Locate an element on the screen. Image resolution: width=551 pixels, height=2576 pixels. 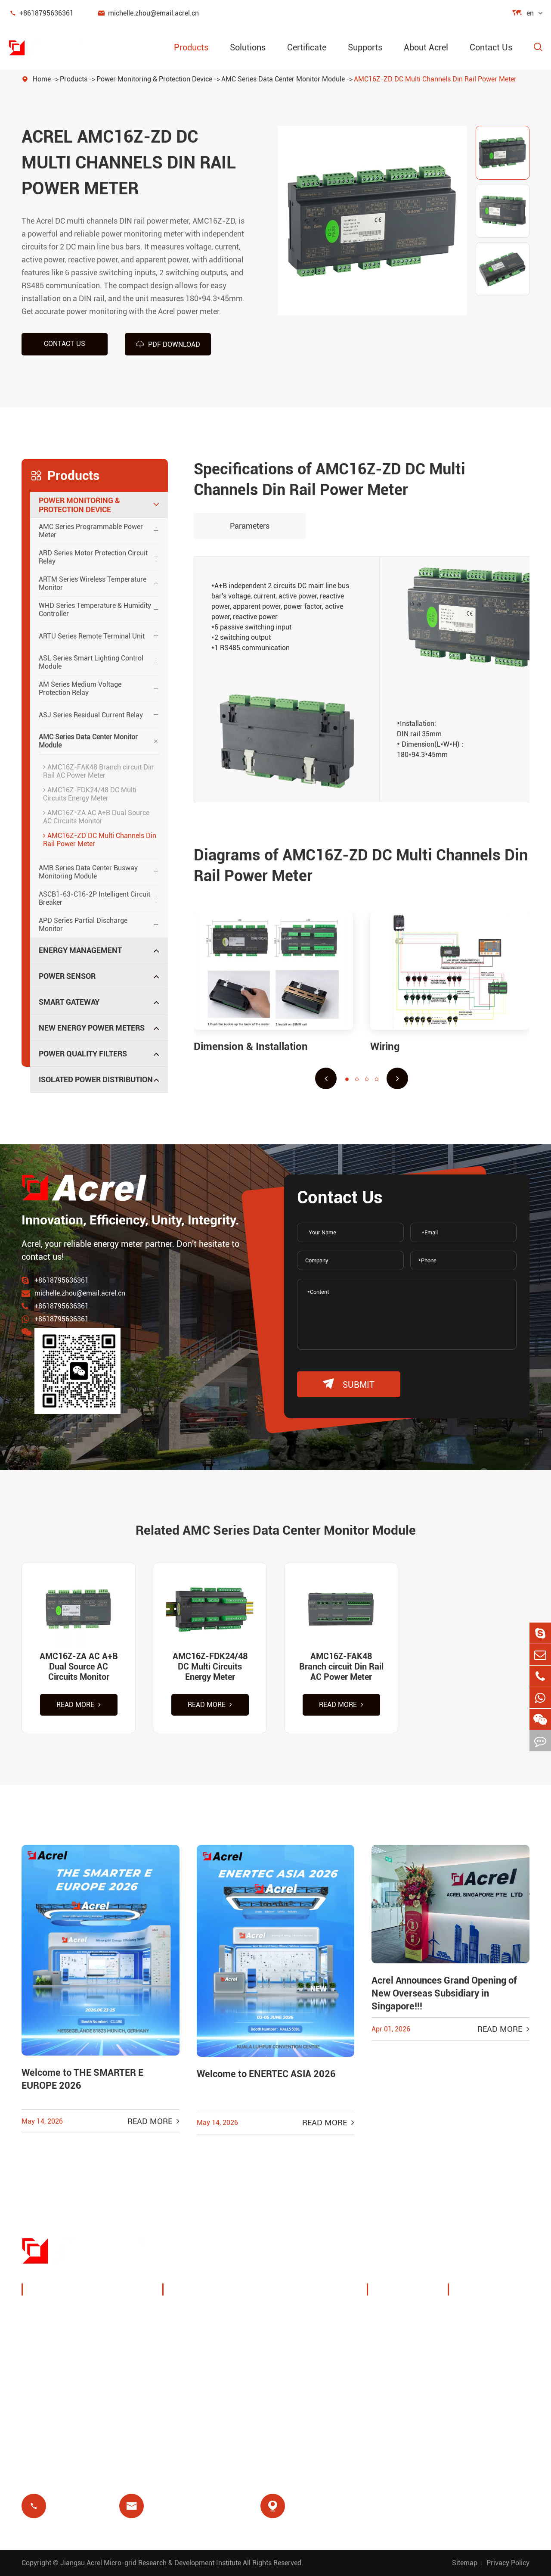
Projects is located at coordinates (391, 2374).